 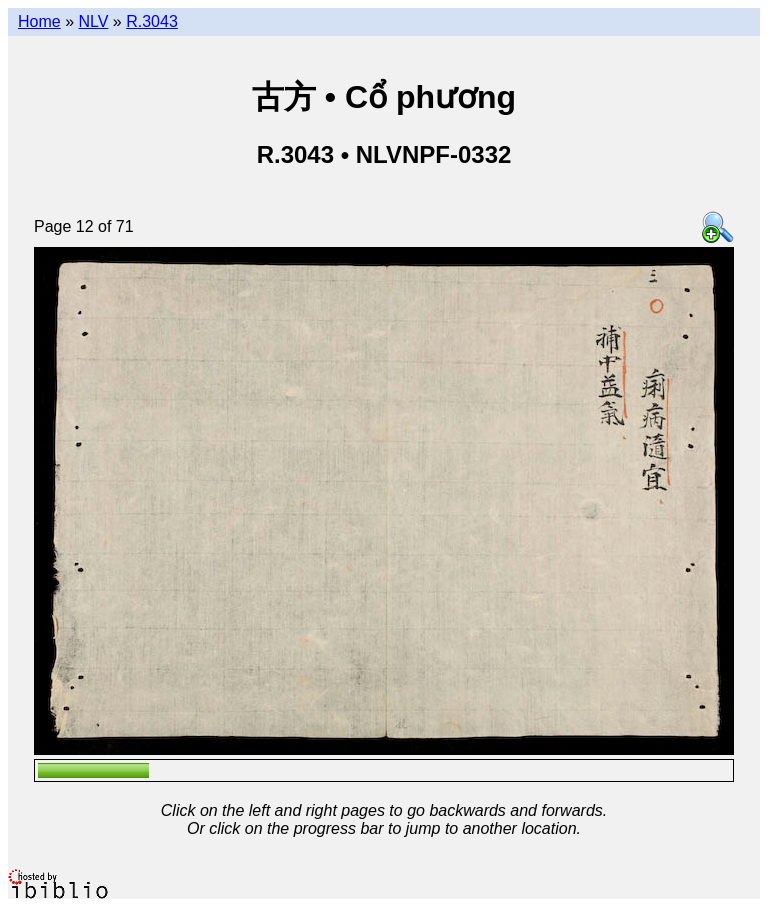 I want to click on R.3043, so click(x=152, y=21).